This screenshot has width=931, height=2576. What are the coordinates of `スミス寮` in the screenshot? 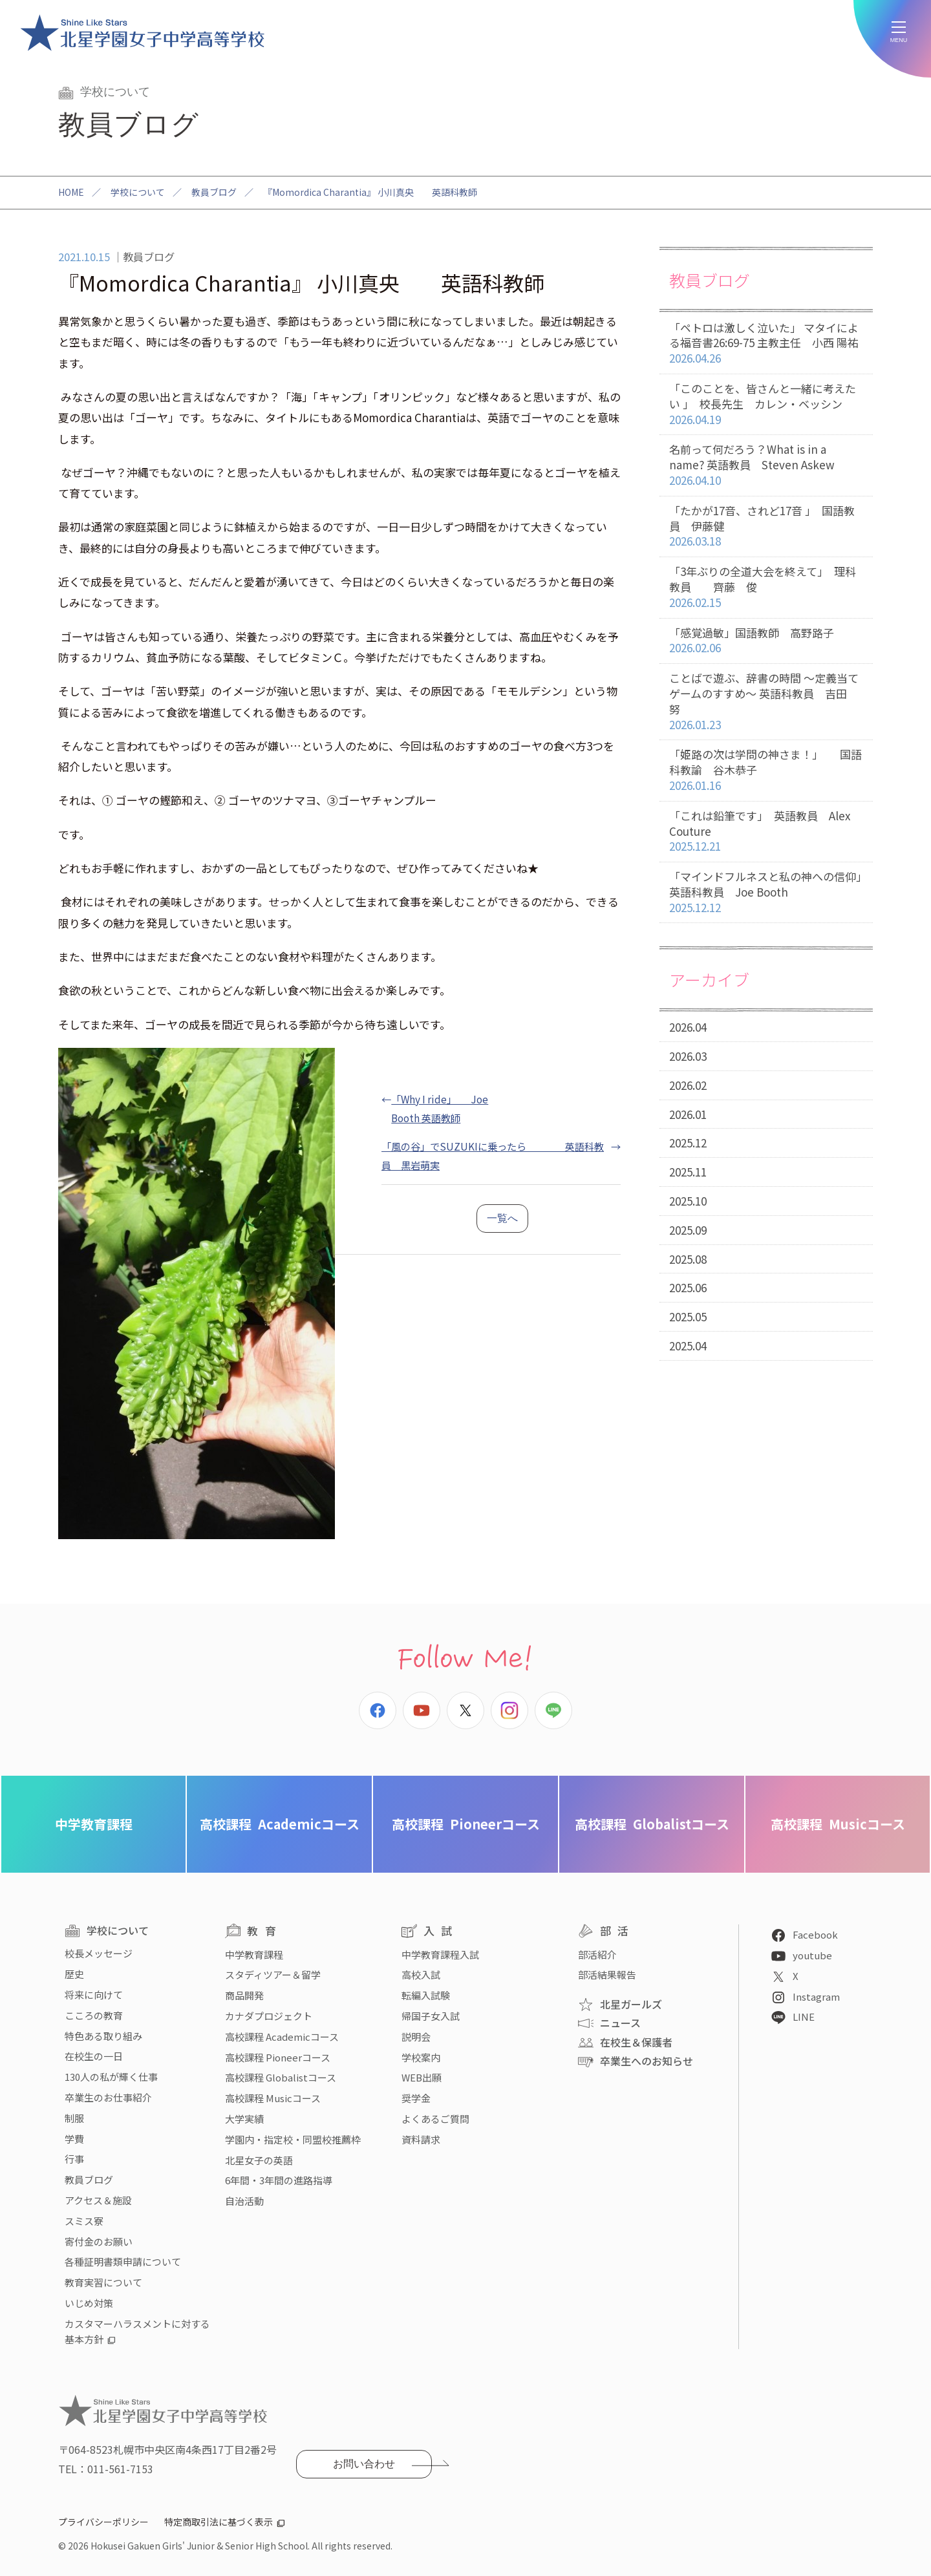 It's located at (84, 2221).